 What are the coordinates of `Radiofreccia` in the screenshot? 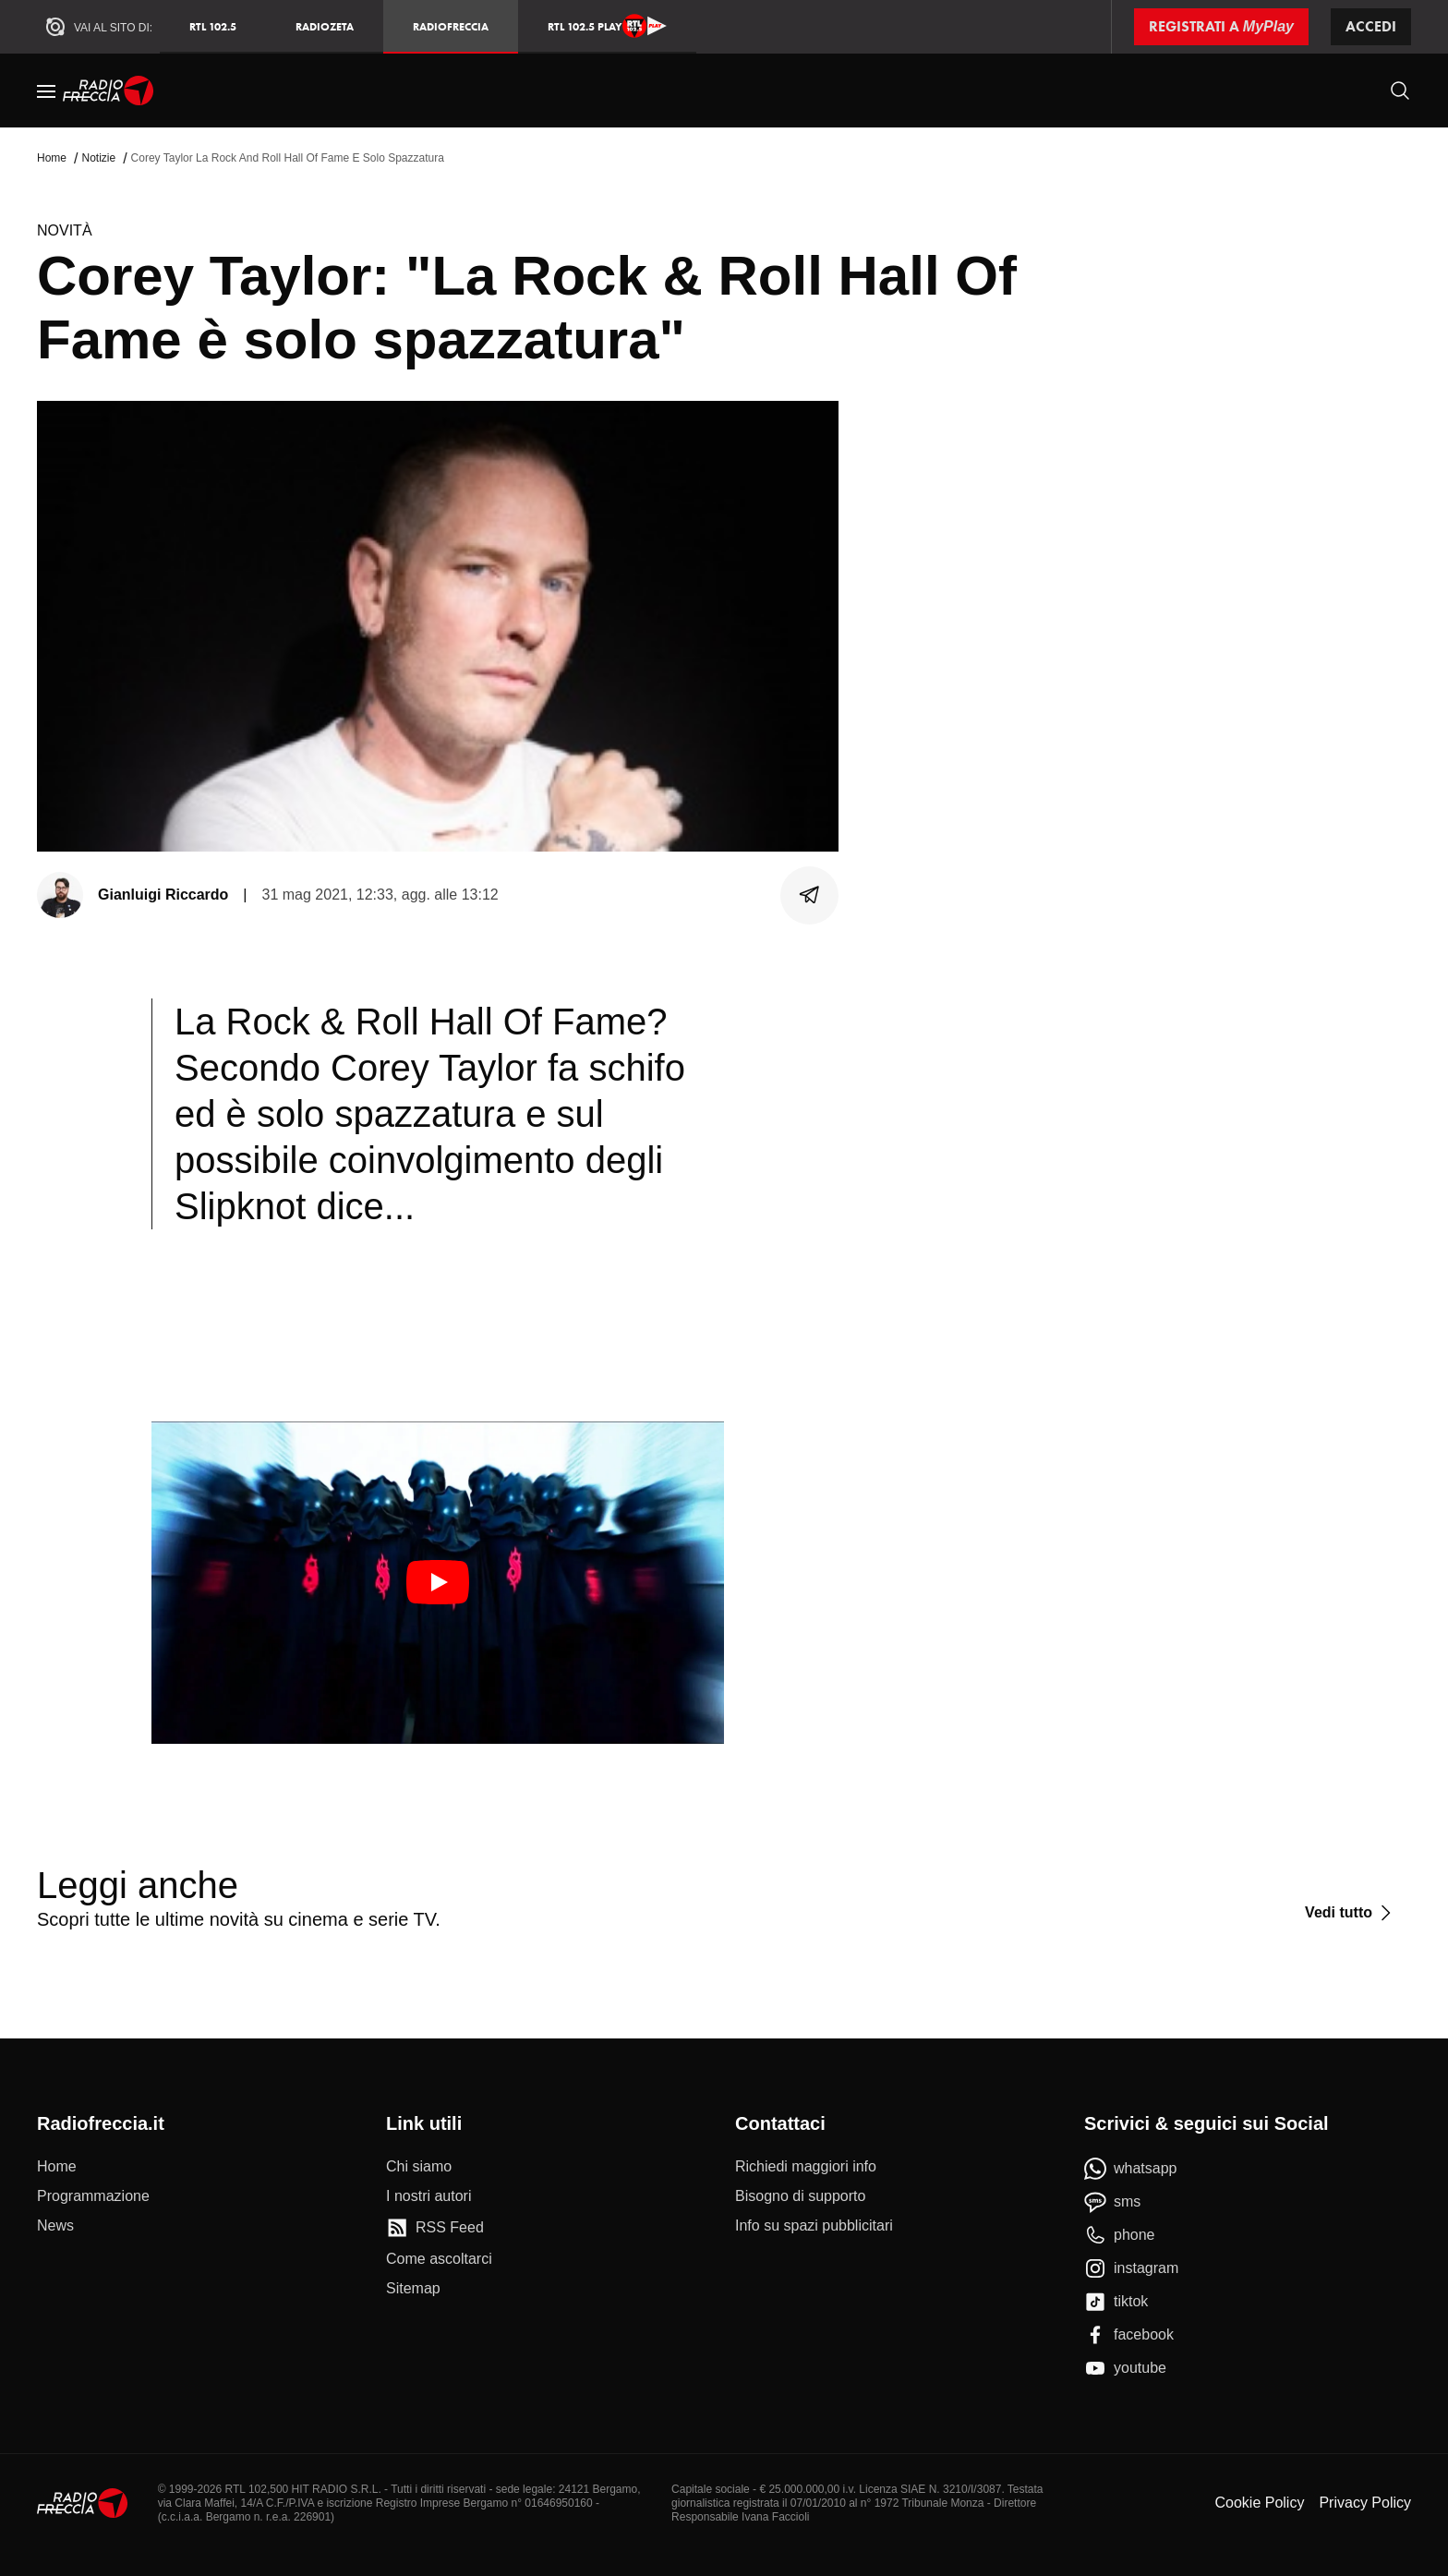 It's located at (451, 26).